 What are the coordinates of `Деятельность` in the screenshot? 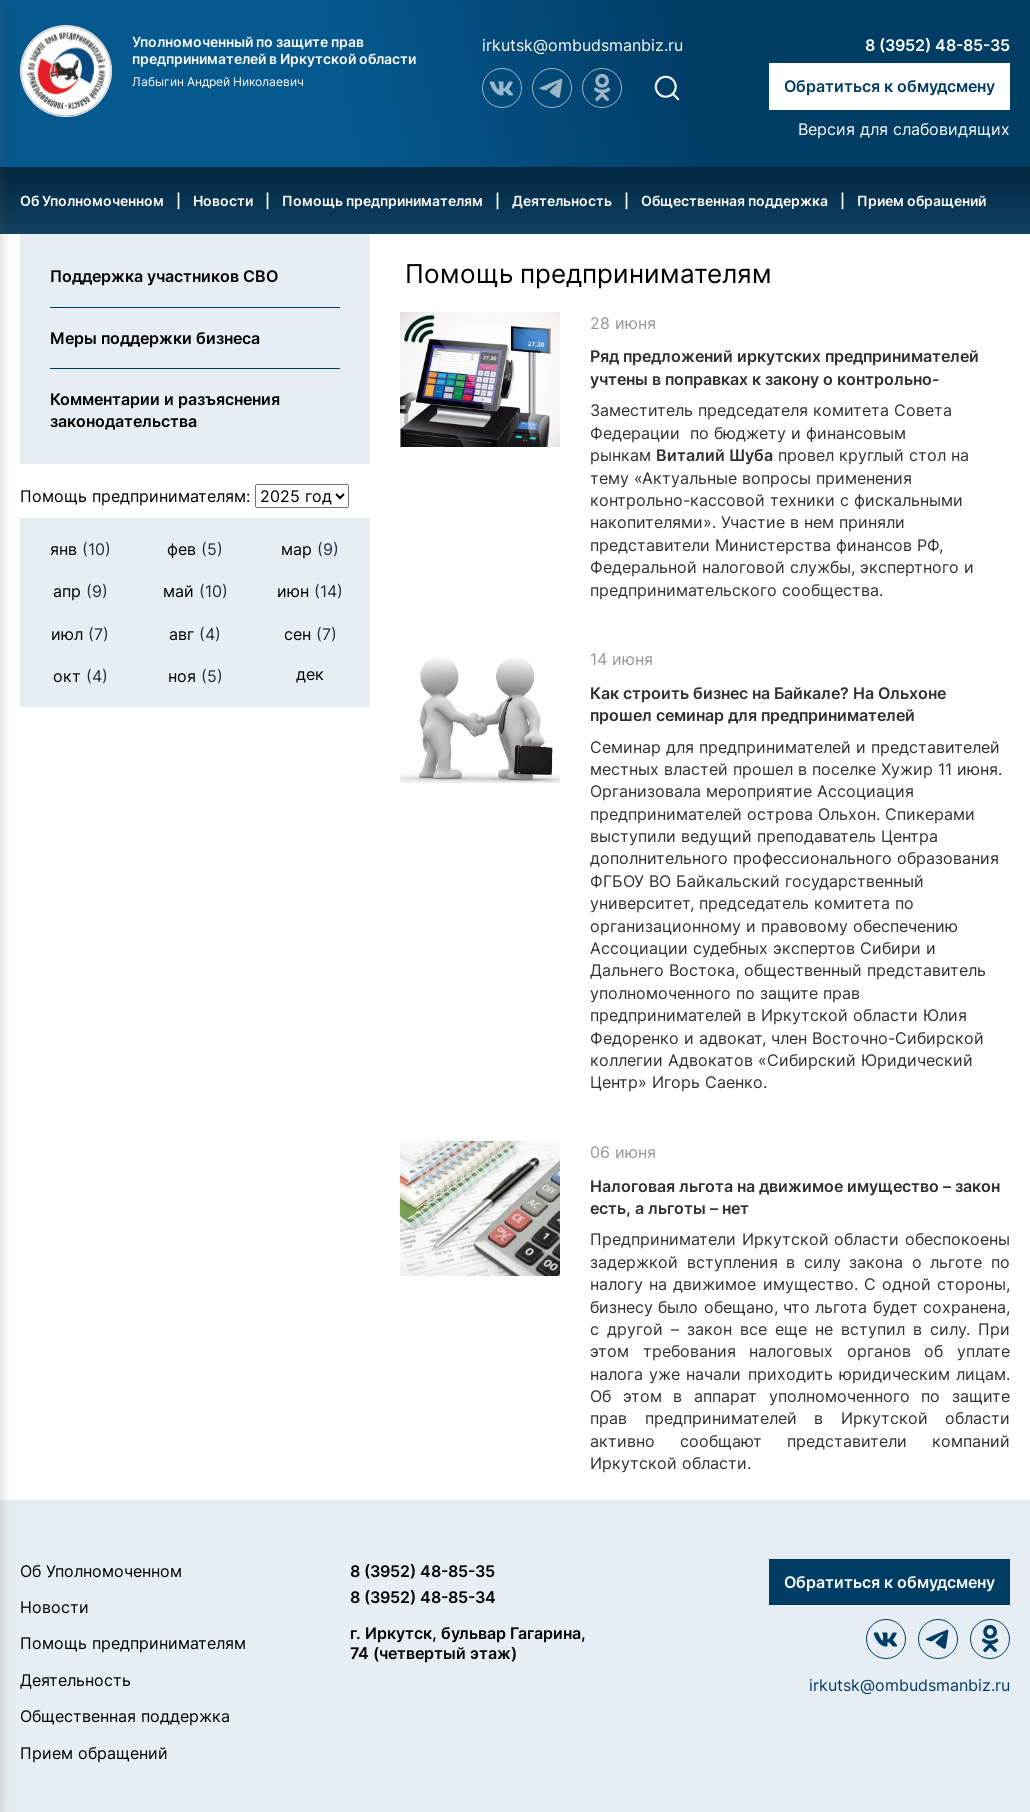 It's located at (562, 200).